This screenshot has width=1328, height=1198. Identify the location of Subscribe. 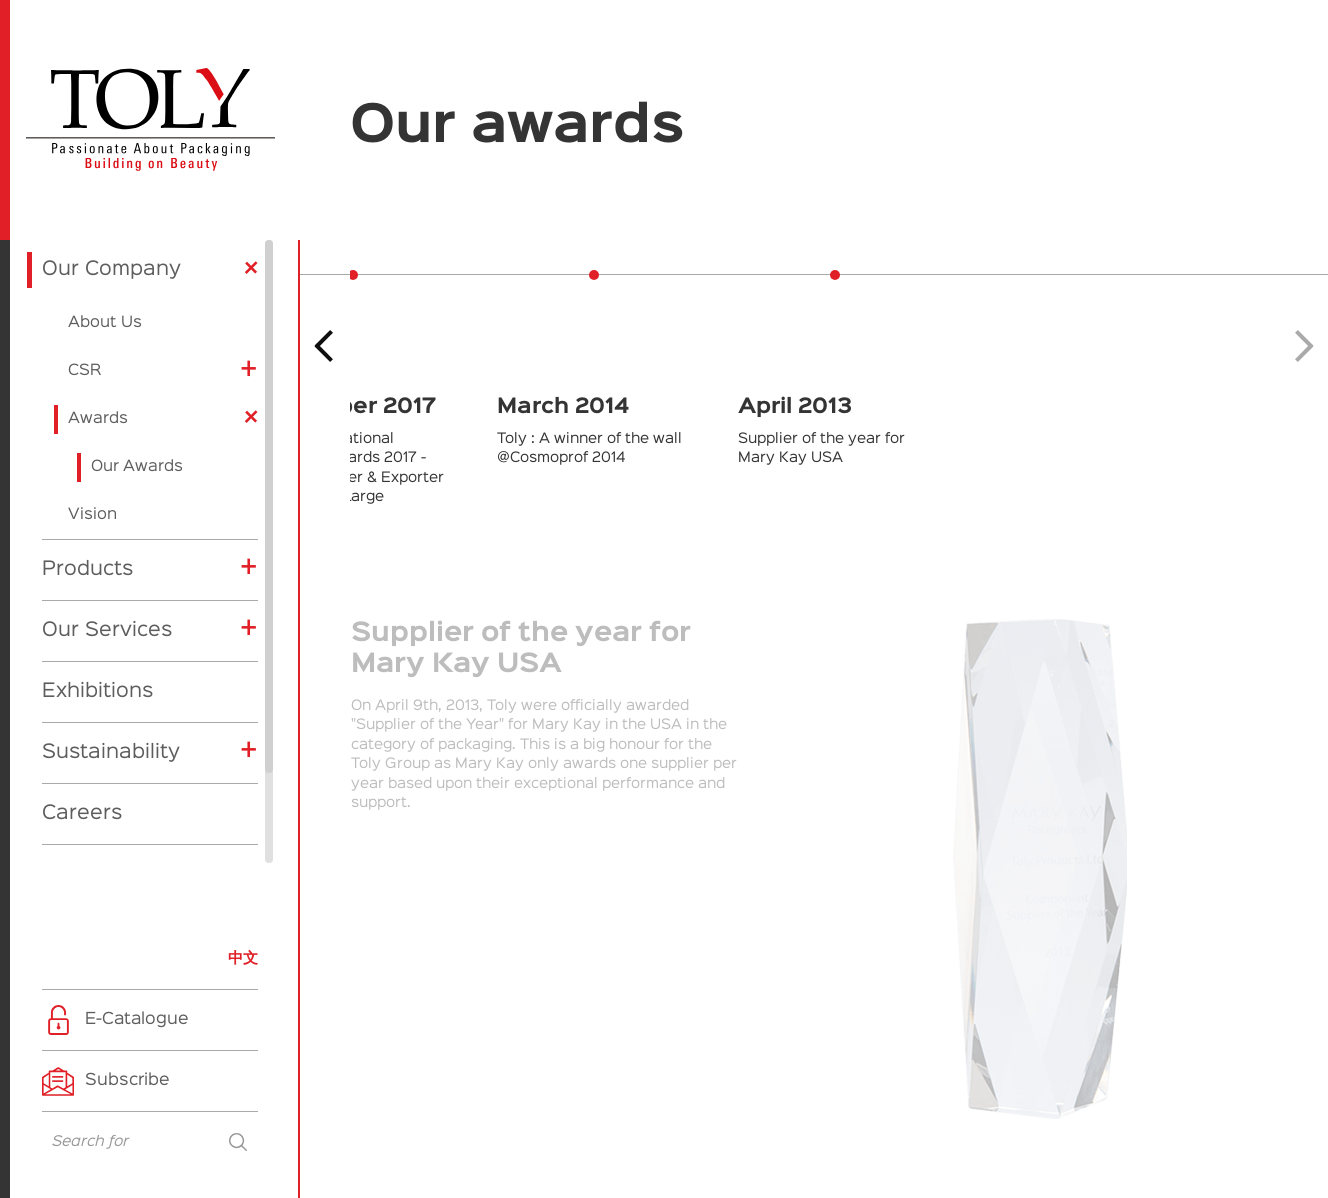
(127, 1080).